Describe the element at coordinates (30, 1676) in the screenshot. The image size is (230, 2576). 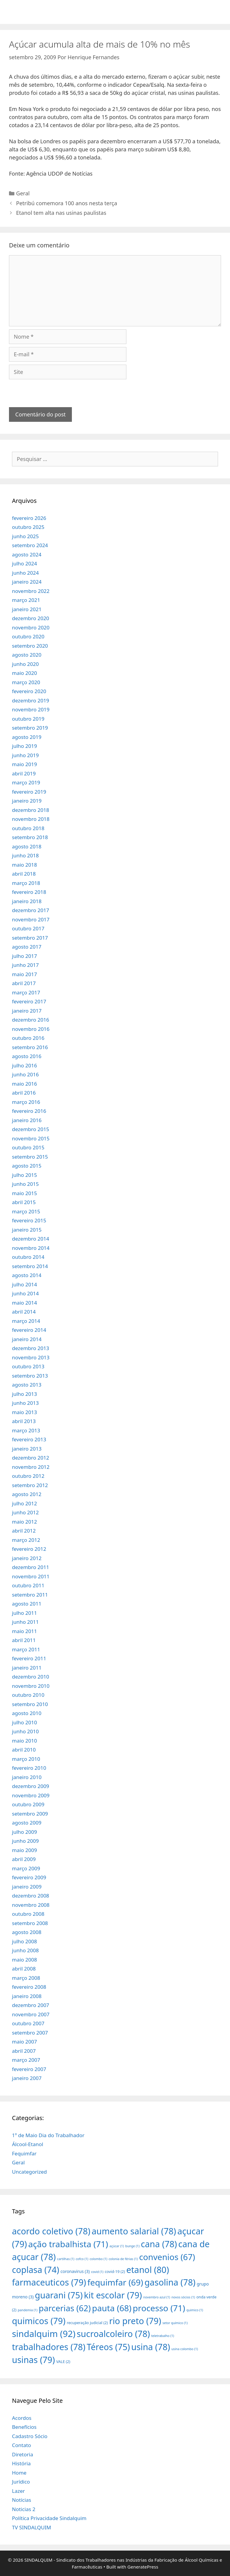
I see `dezembro 2010` at that location.